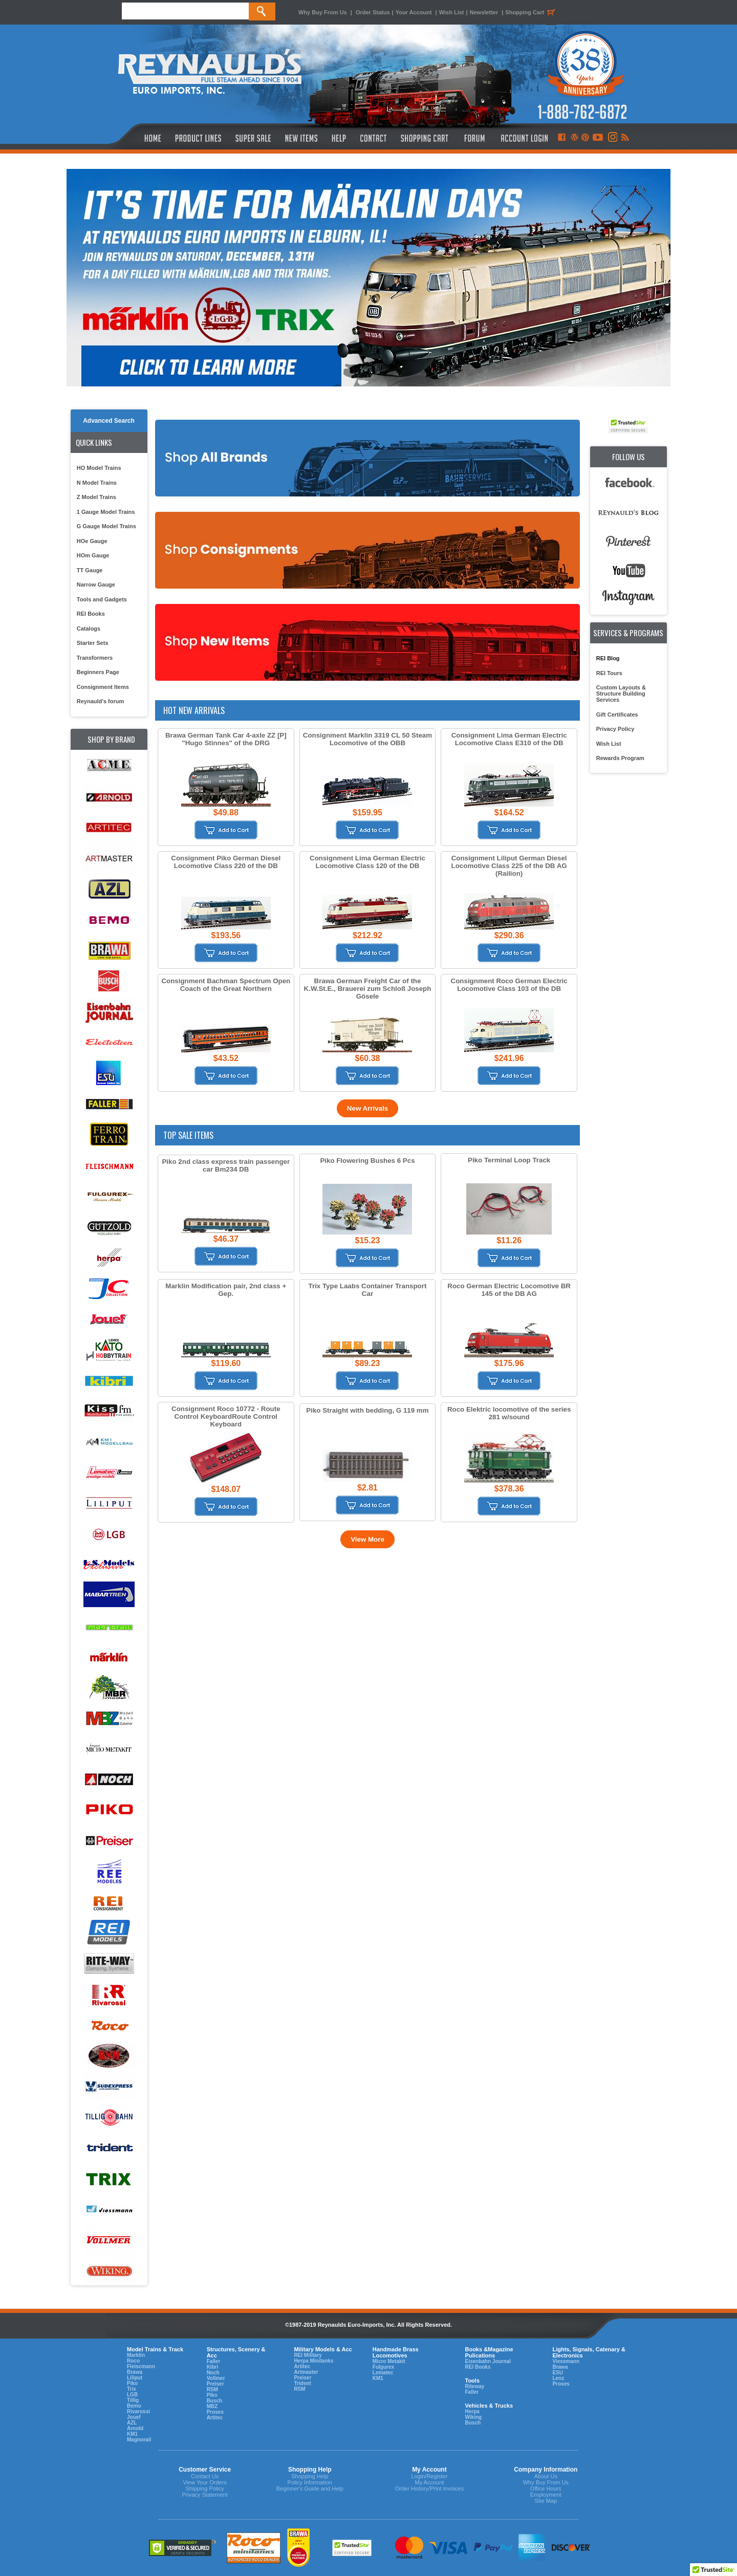 This screenshot has height=2576, width=737. I want to click on Gift Certificates, so click(617, 714).